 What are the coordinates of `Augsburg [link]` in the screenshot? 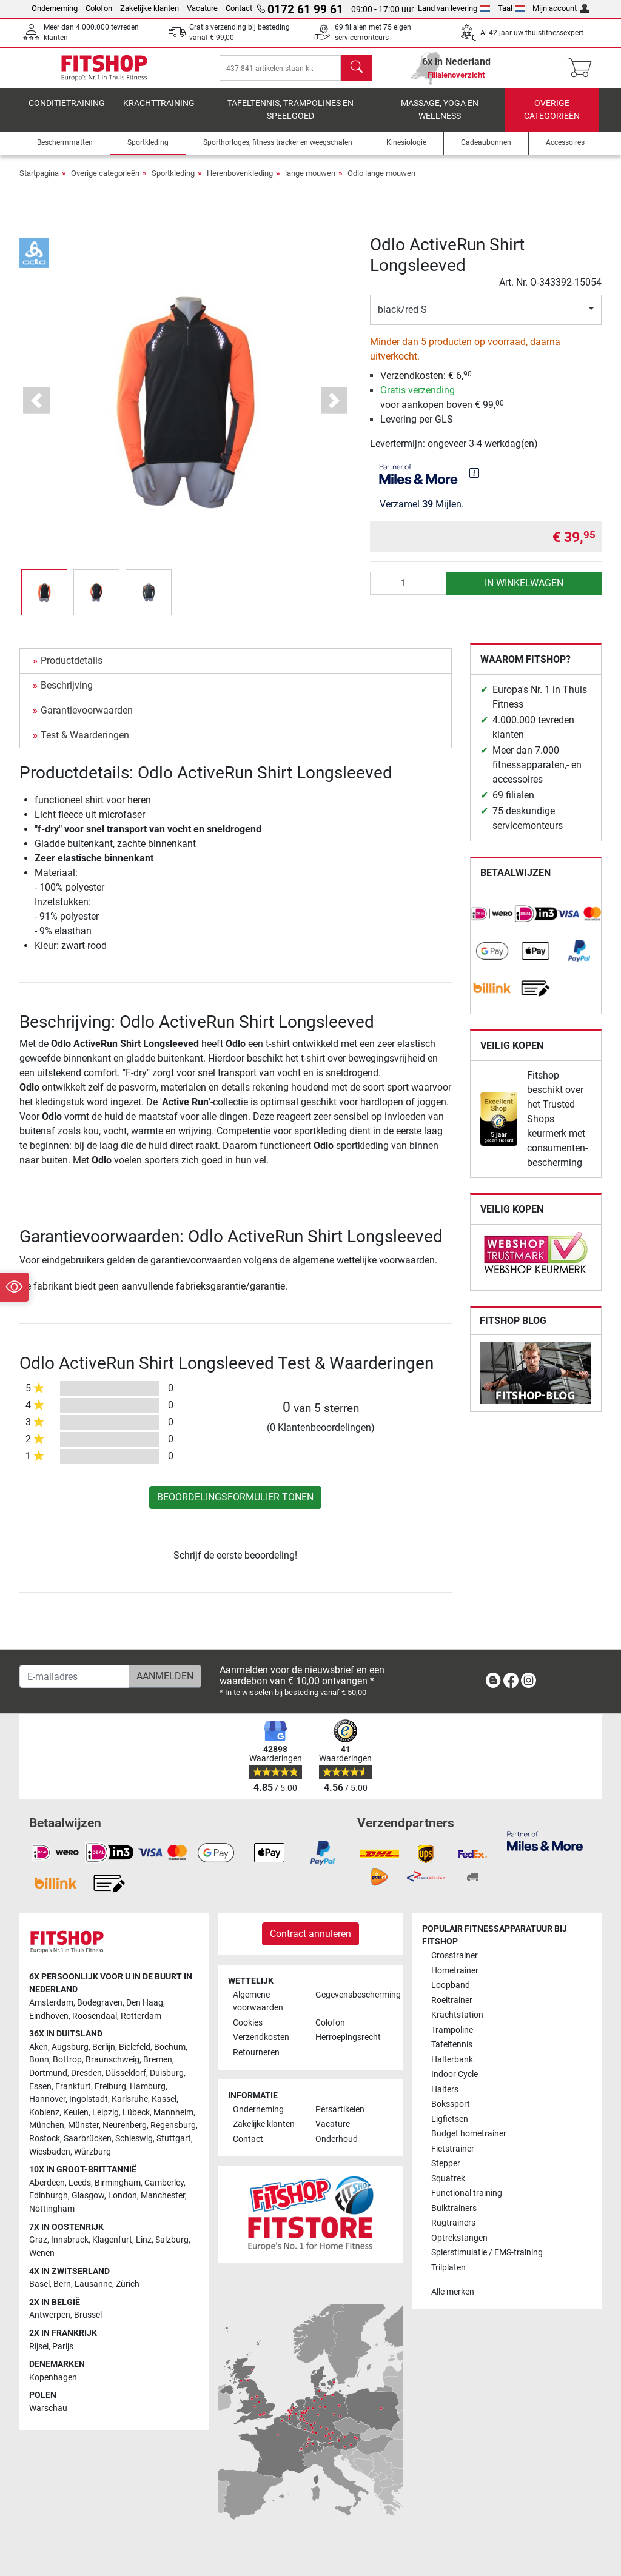 It's located at (70, 2047).